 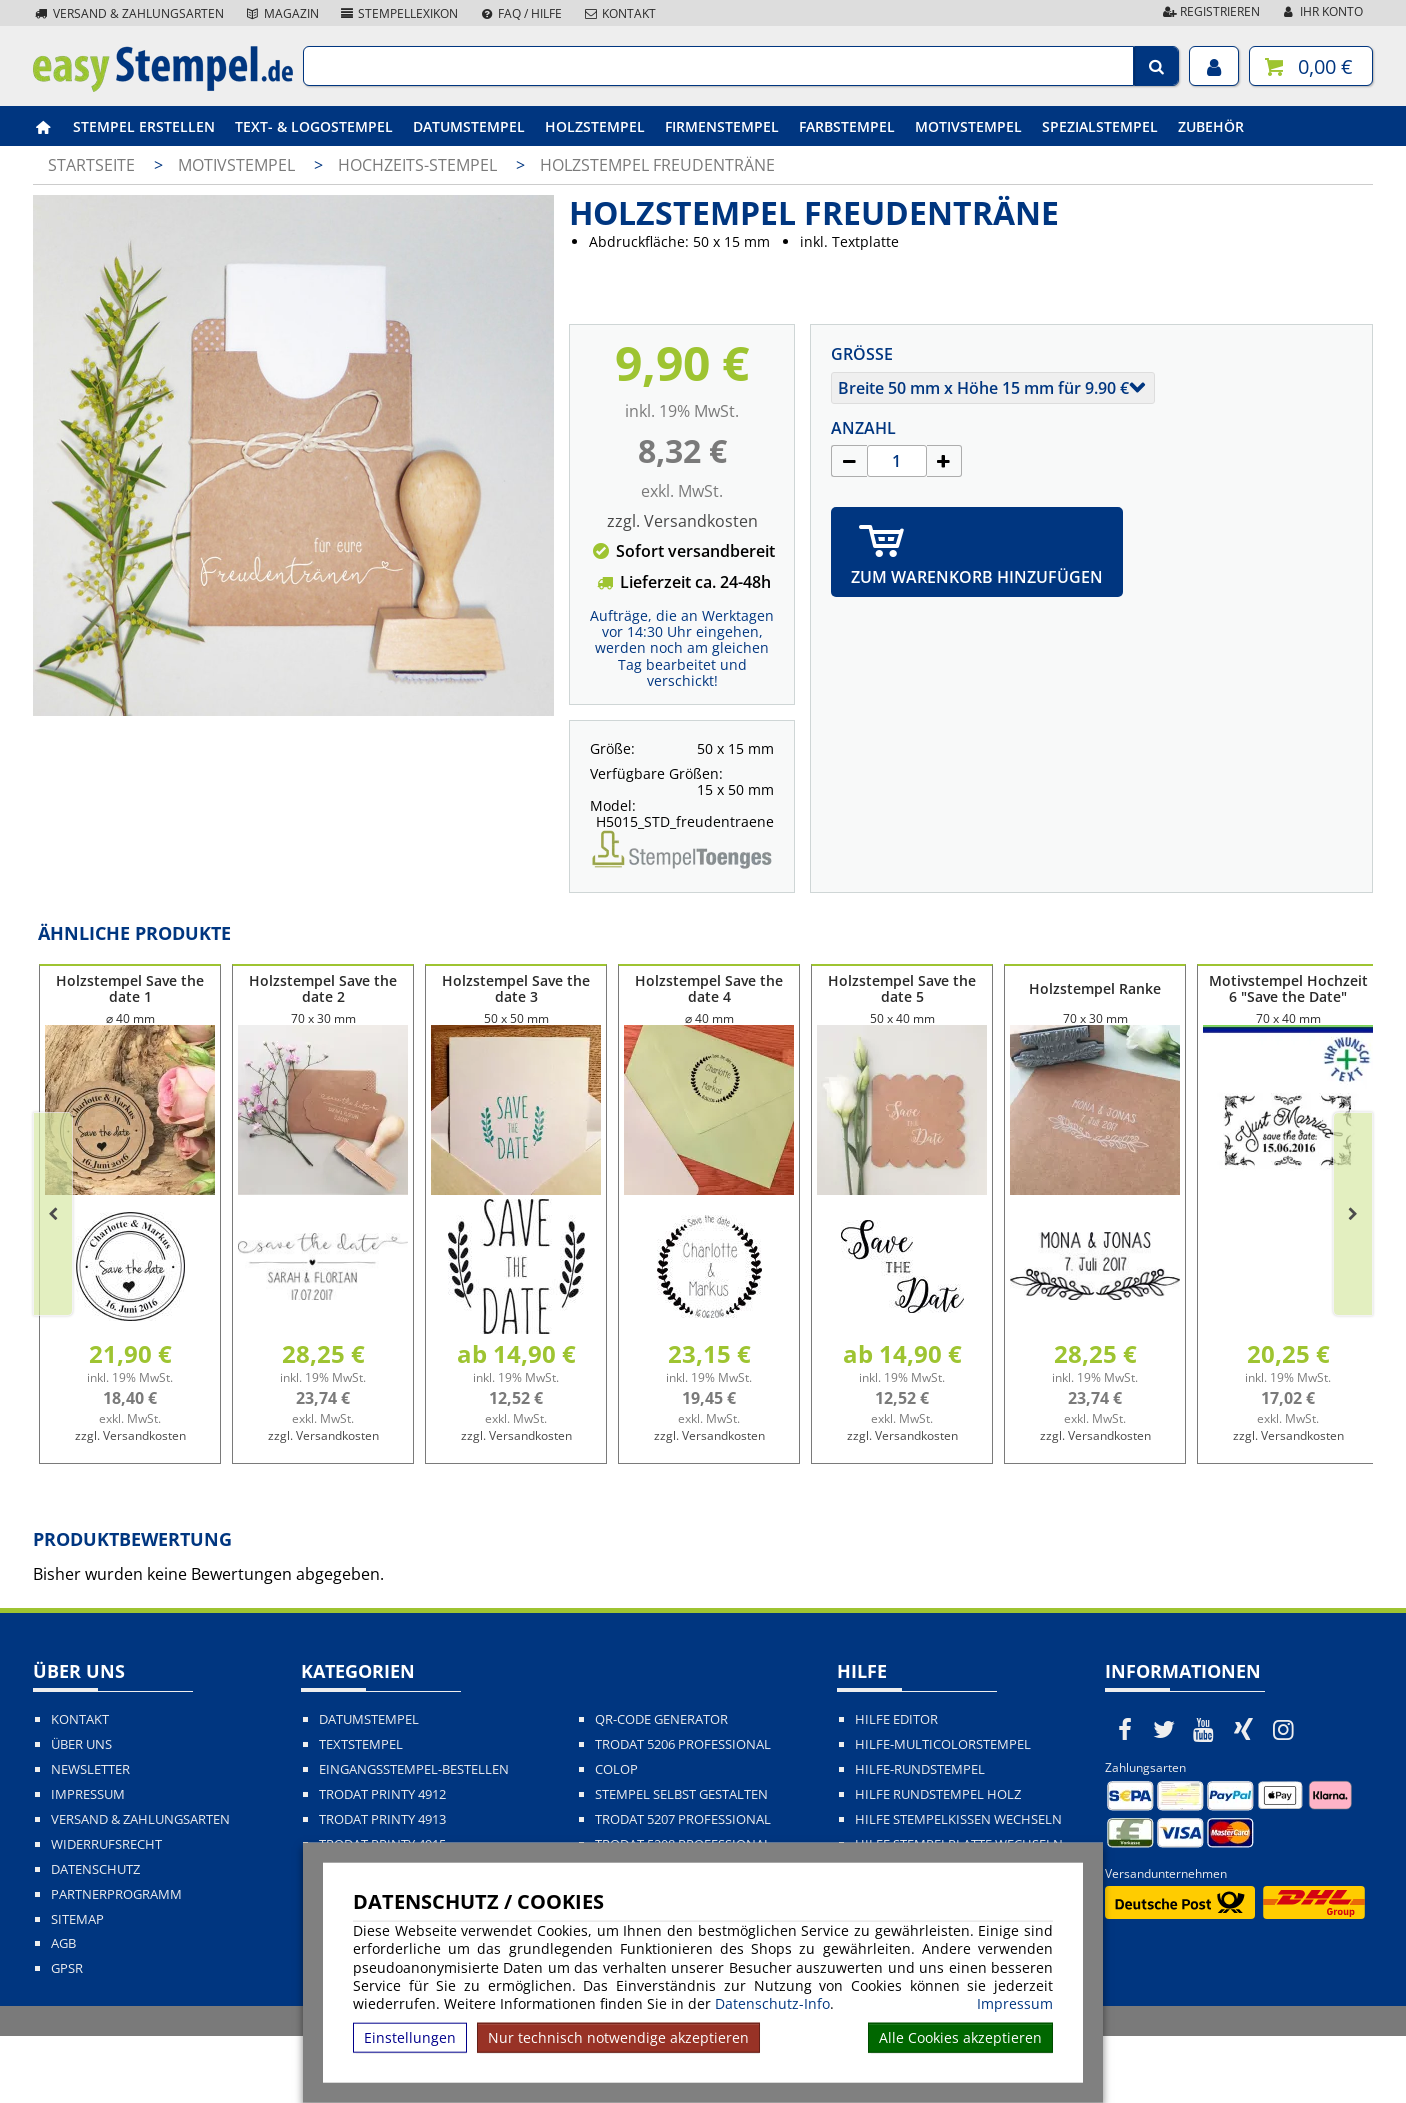 I want to click on [easystempel.de bei Instagram], so click(x=1283, y=1796).